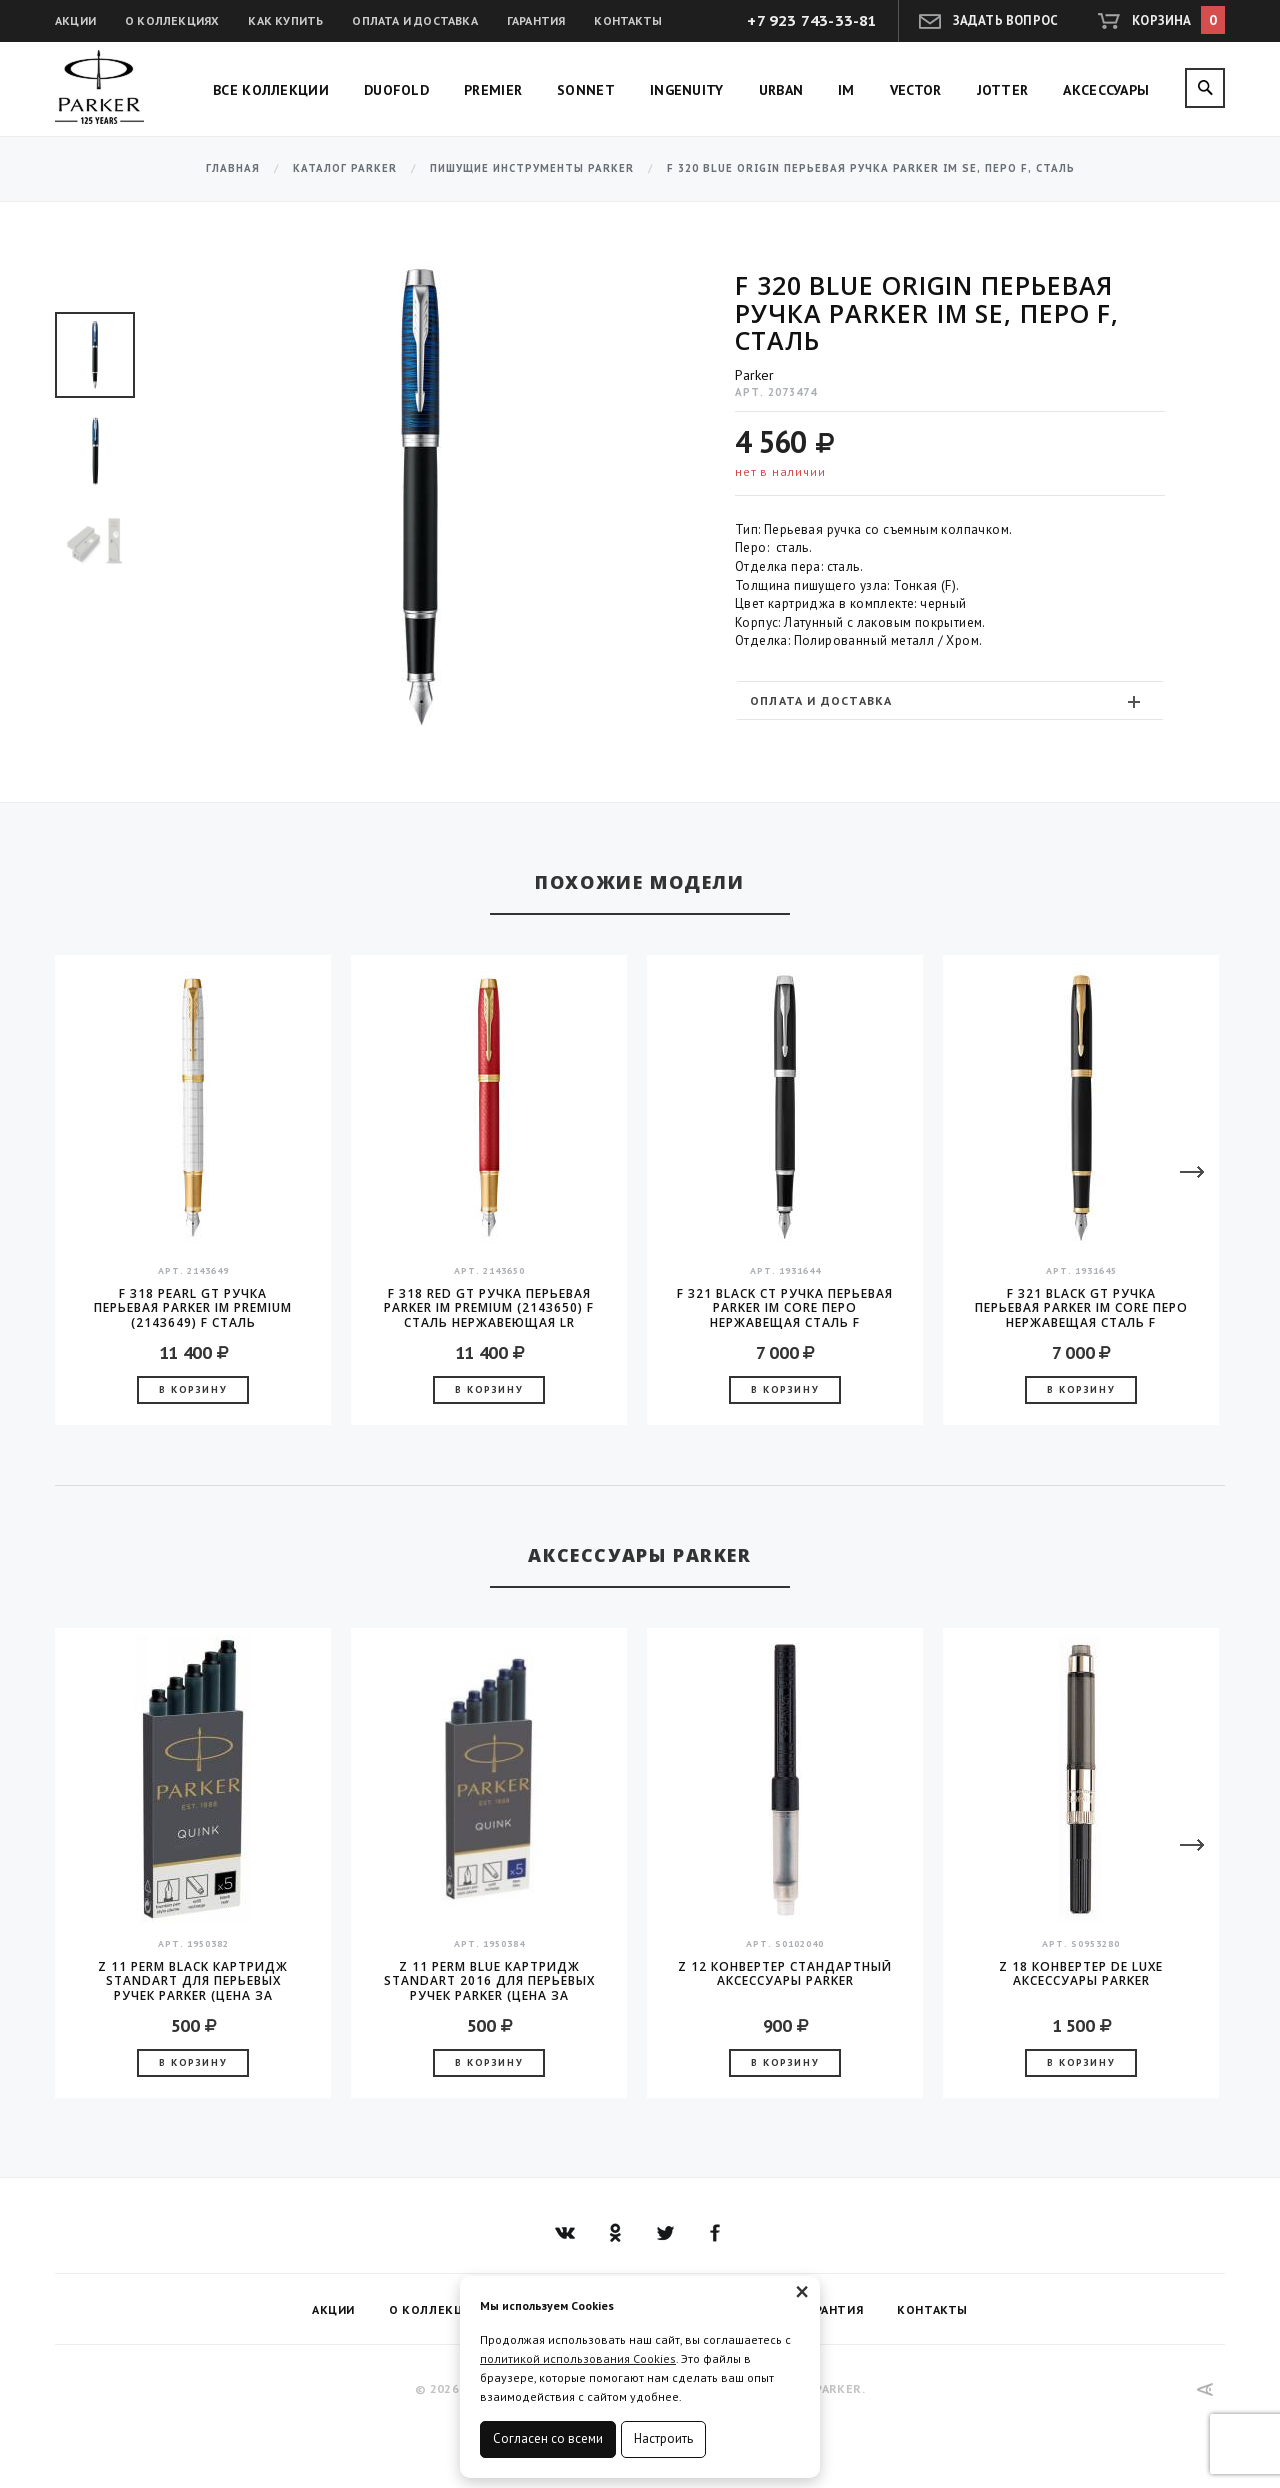 The width and height of the screenshot is (1280, 2488). What do you see at coordinates (233, 168) in the screenshot?
I see `Главная` at bounding box center [233, 168].